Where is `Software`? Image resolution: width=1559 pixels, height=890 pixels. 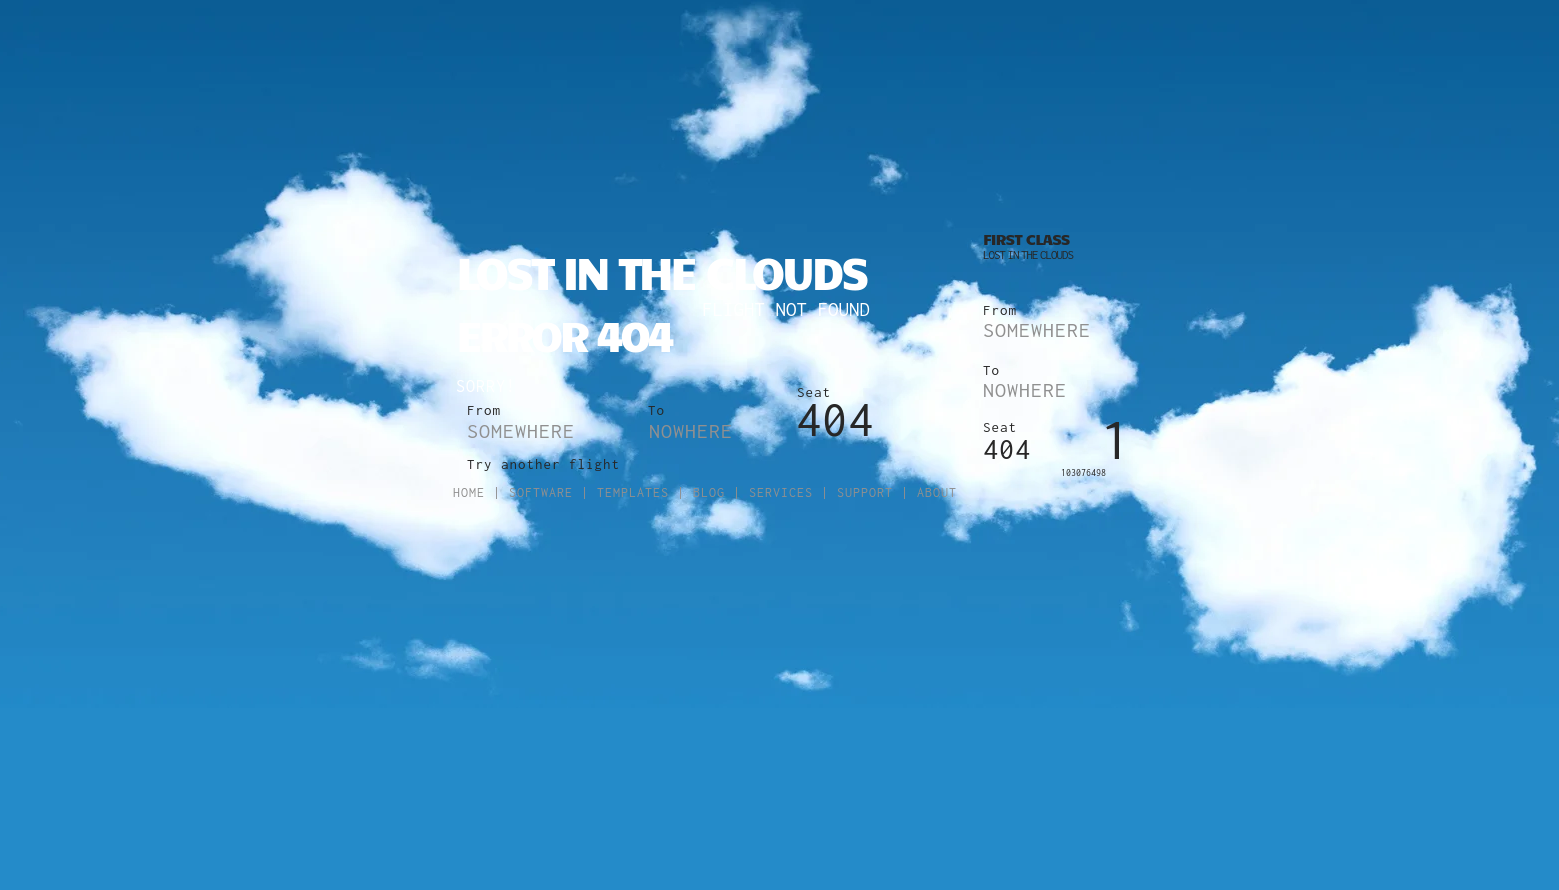 Software is located at coordinates (541, 492).